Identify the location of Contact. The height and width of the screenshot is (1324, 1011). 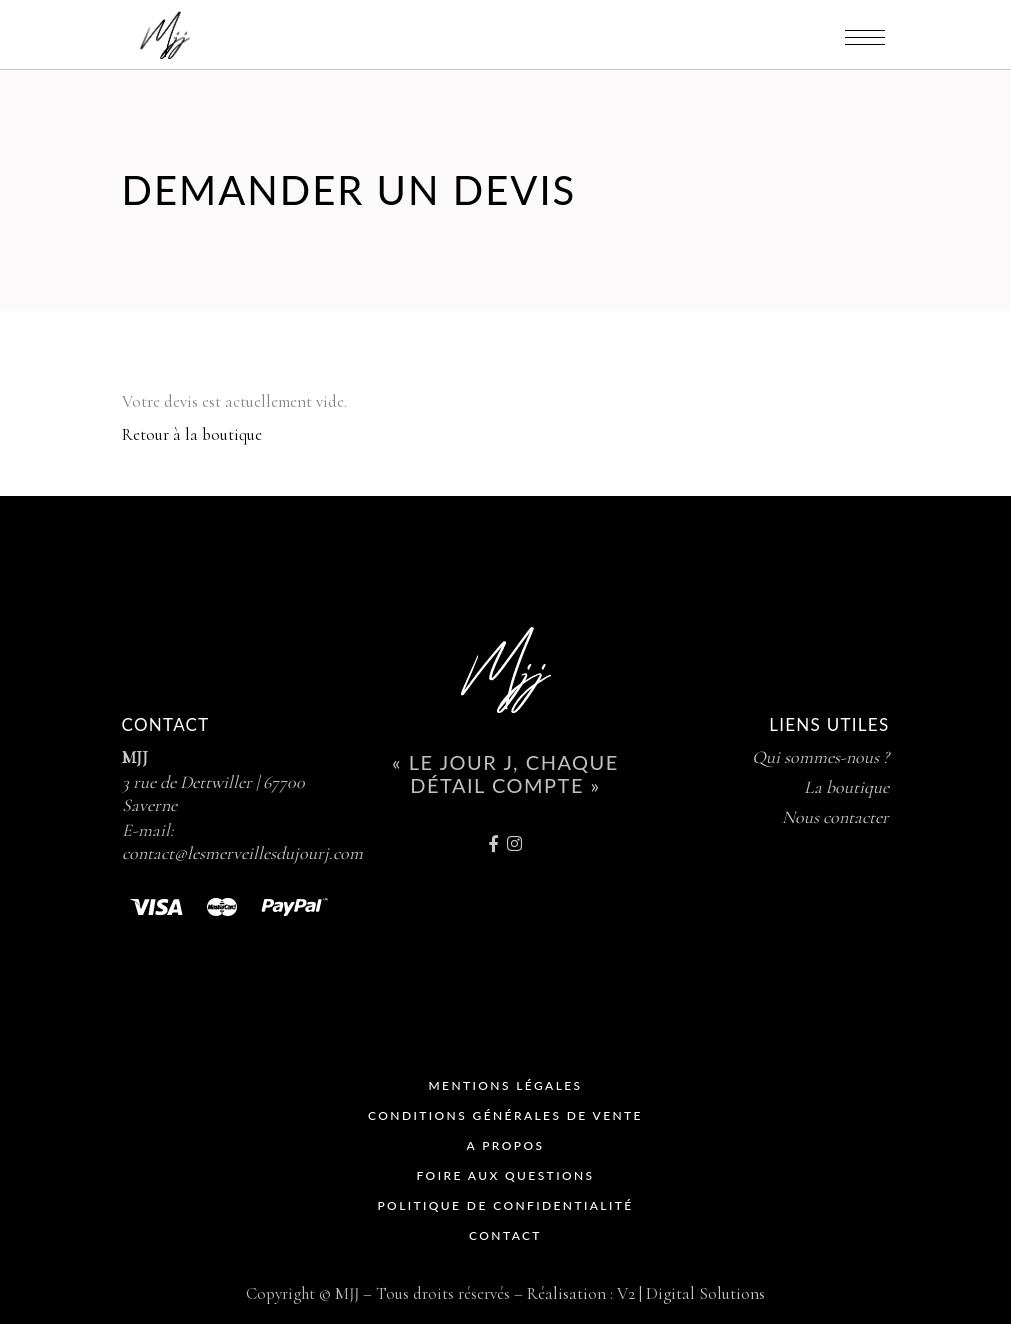
(505, 1235).